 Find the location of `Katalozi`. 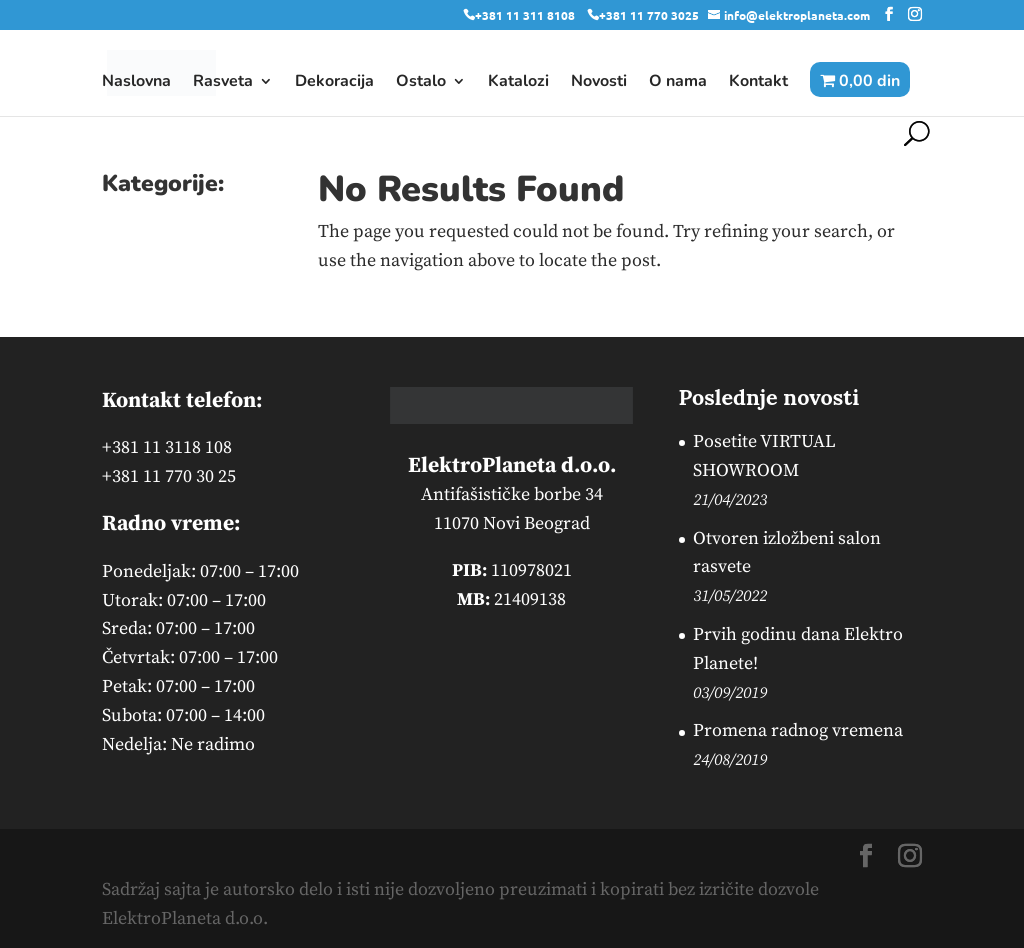

Katalozi is located at coordinates (518, 83).